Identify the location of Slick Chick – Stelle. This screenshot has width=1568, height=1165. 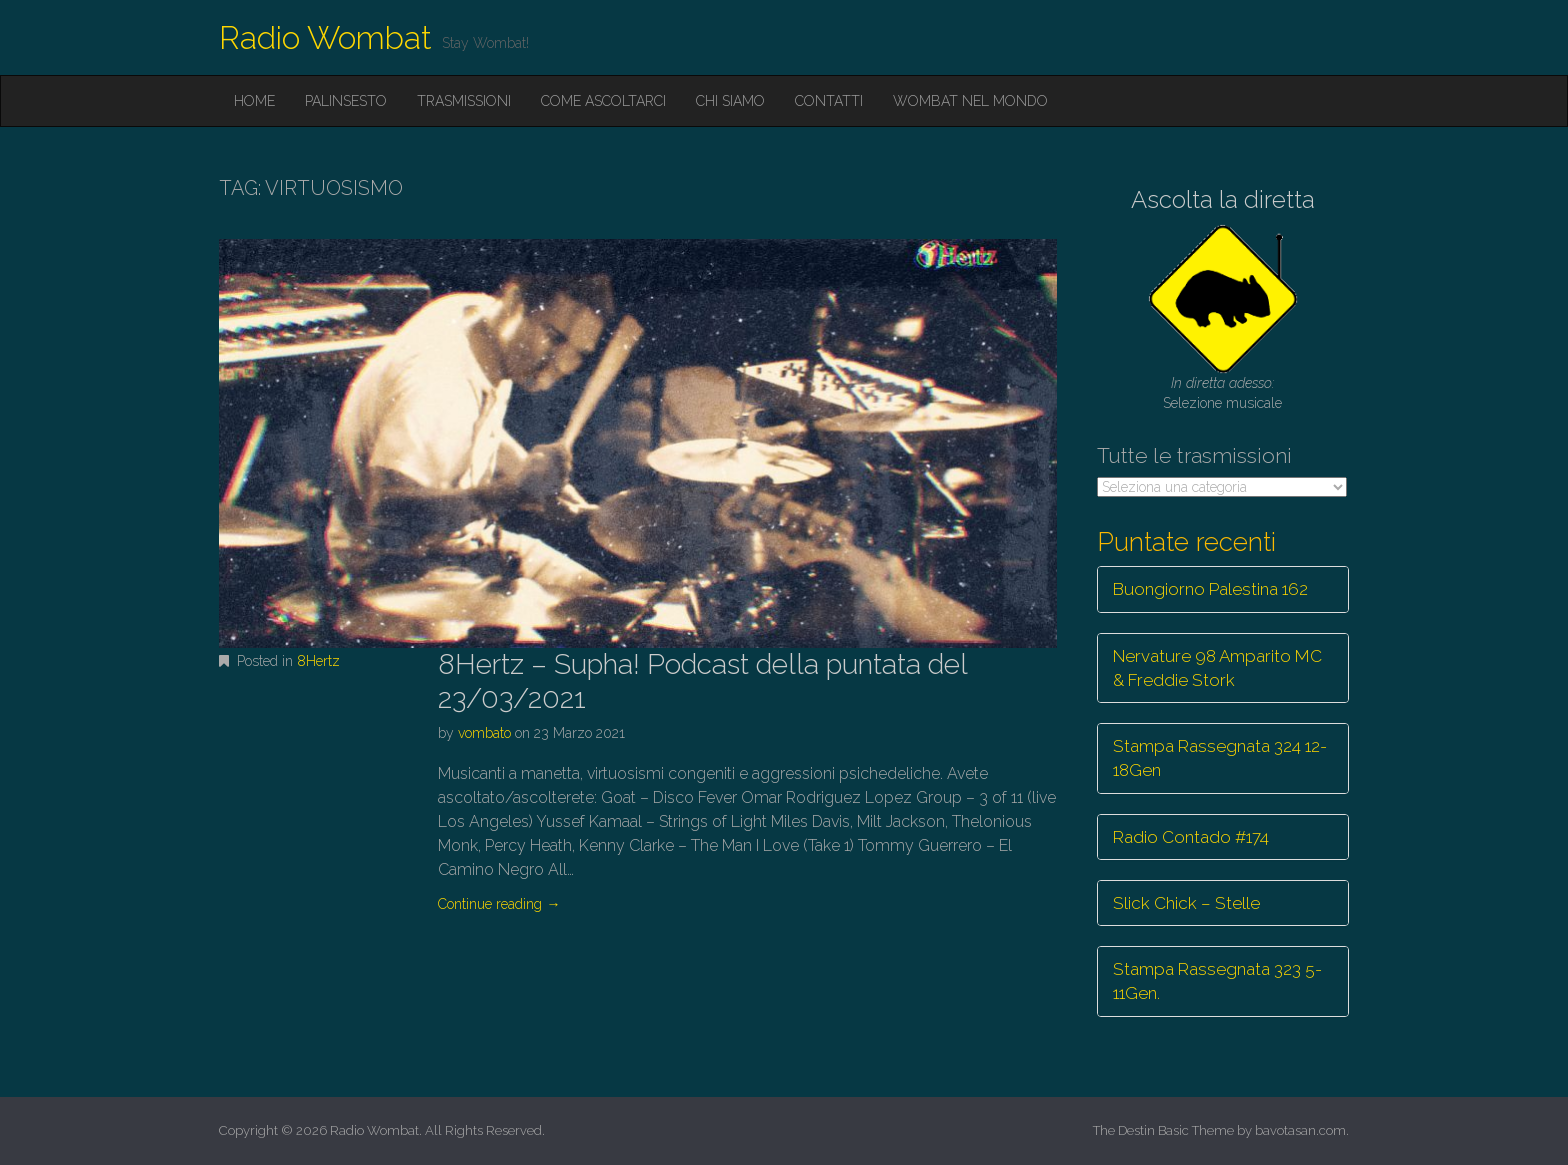
(1186, 903).